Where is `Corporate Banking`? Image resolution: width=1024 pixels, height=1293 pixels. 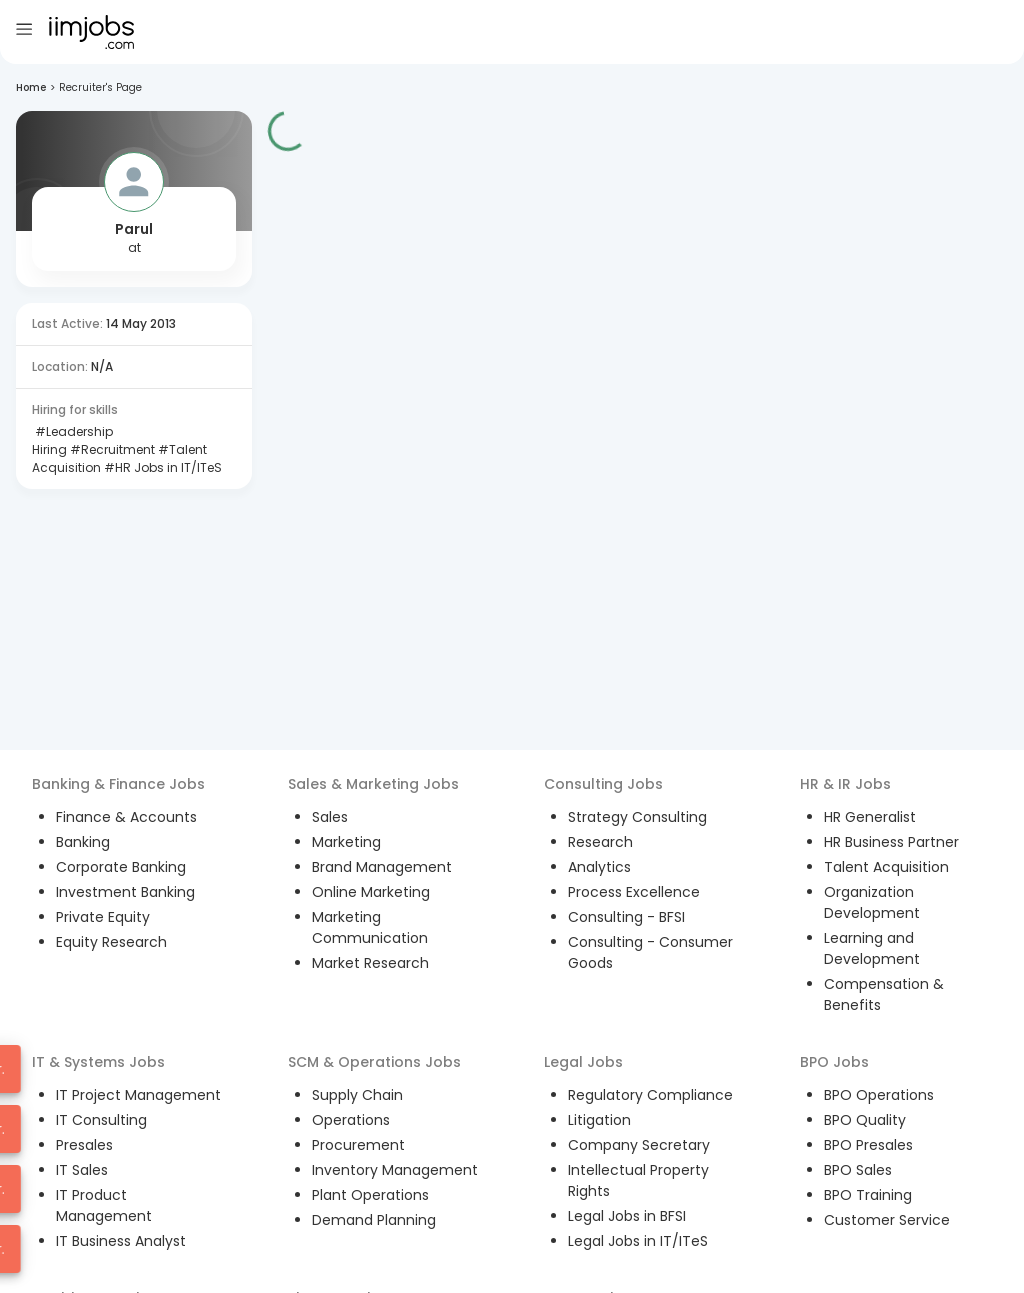 Corporate Banking is located at coordinates (121, 867).